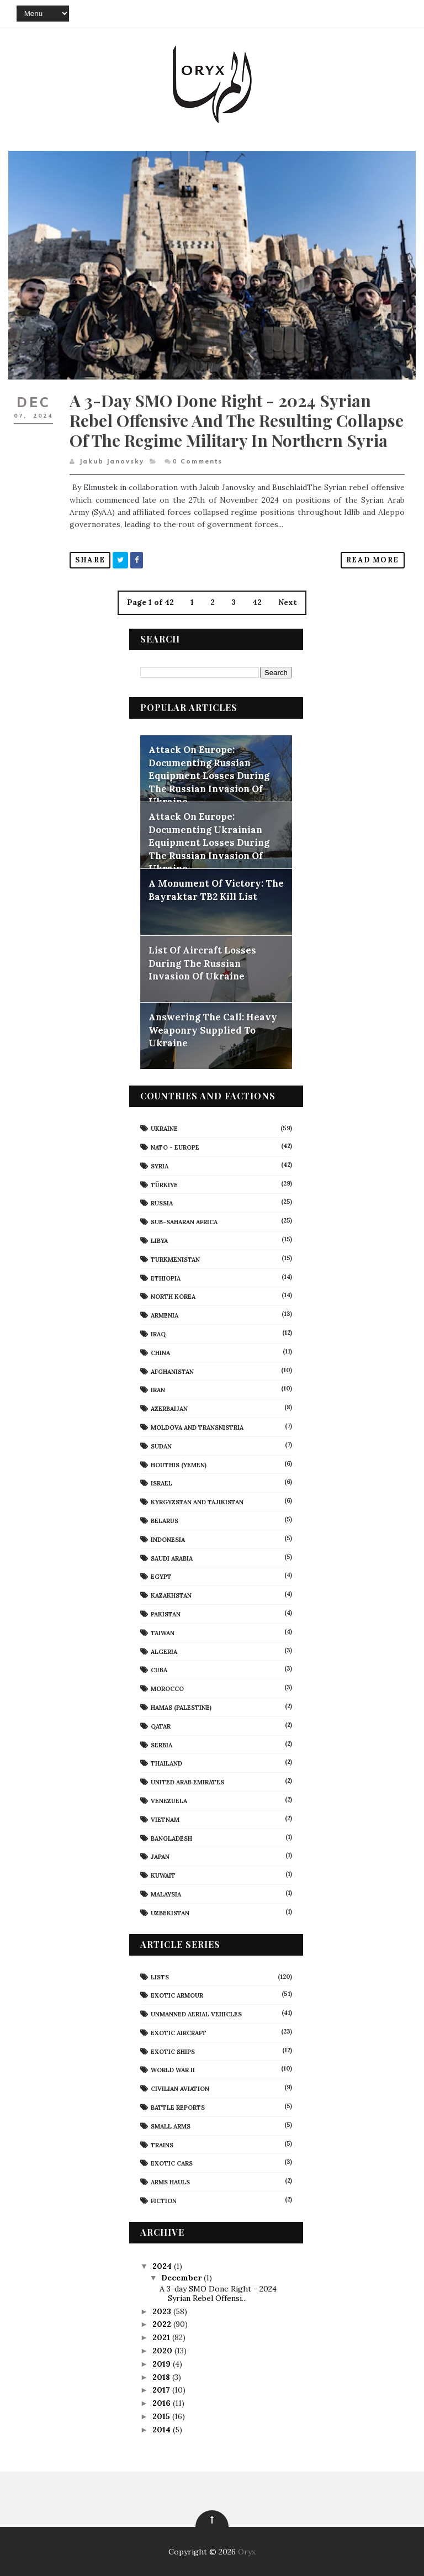 Image resolution: width=424 pixels, height=2576 pixels. What do you see at coordinates (175, 1259) in the screenshot?
I see `Turkmenistan` at bounding box center [175, 1259].